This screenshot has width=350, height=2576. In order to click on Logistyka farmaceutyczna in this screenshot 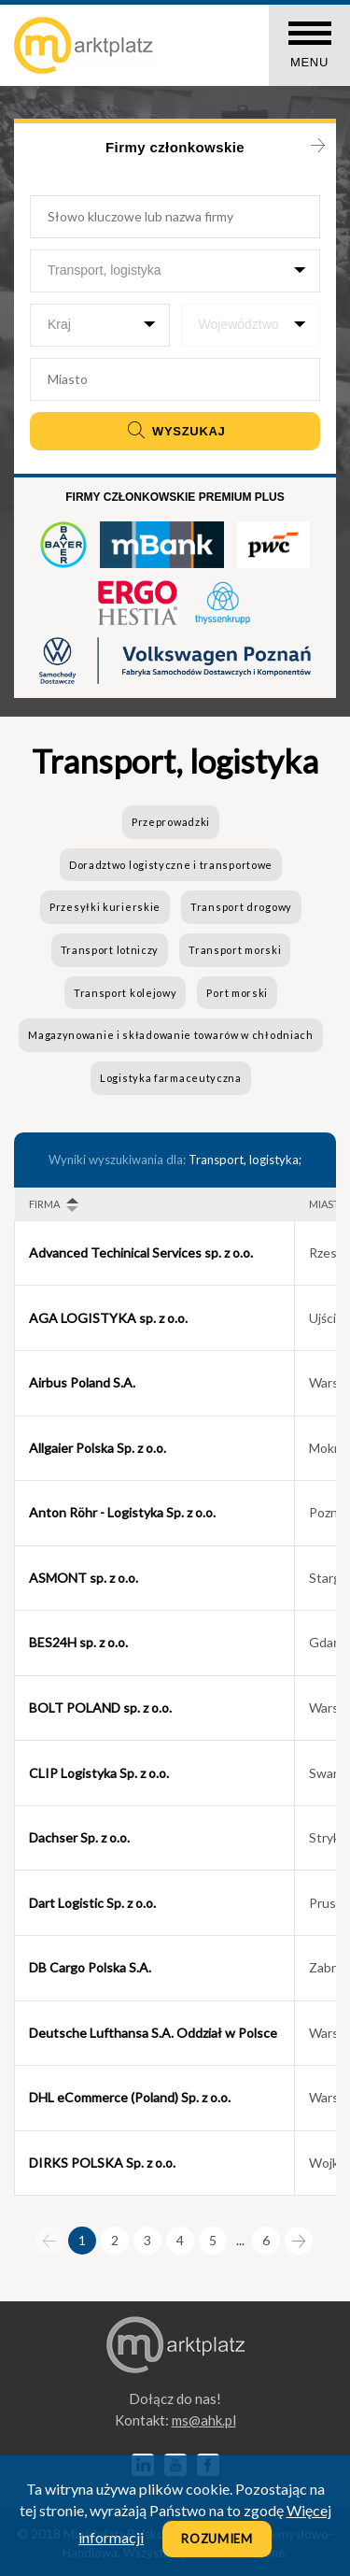, I will do `click(171, 1078)`.